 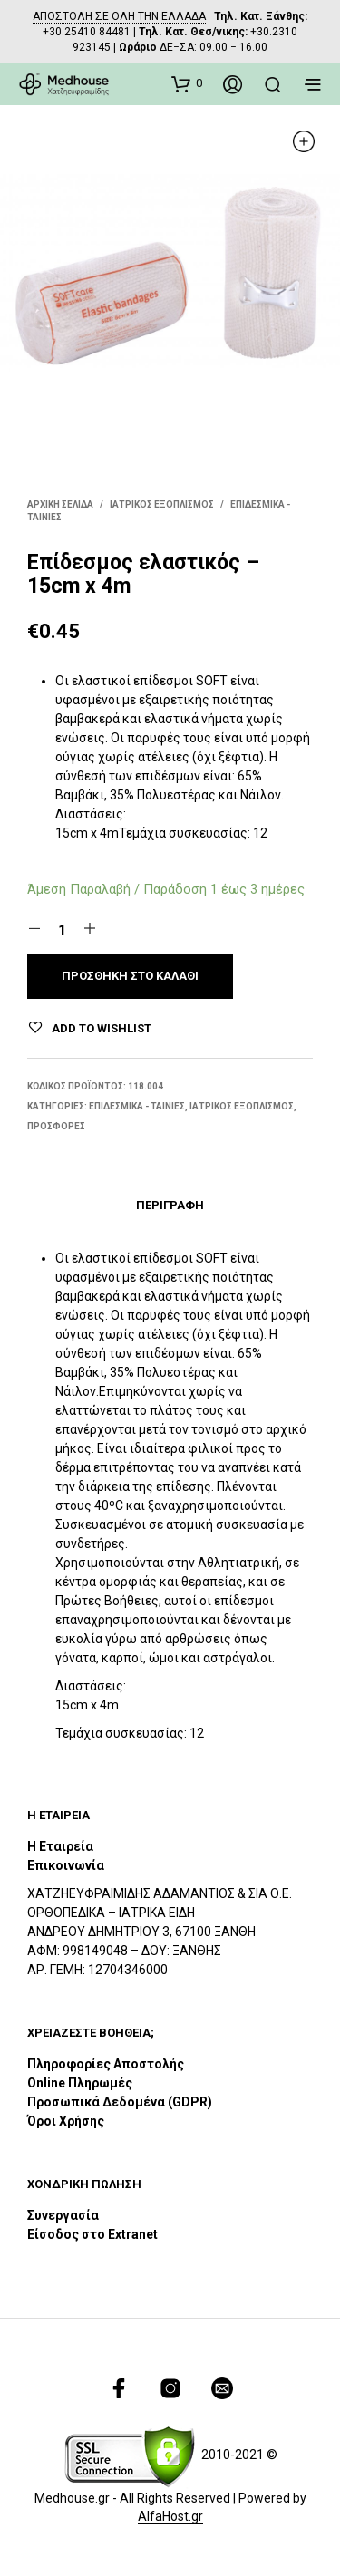 I want to click on Πληροφορίες Αποστολής, so click(x=105, y=2064).